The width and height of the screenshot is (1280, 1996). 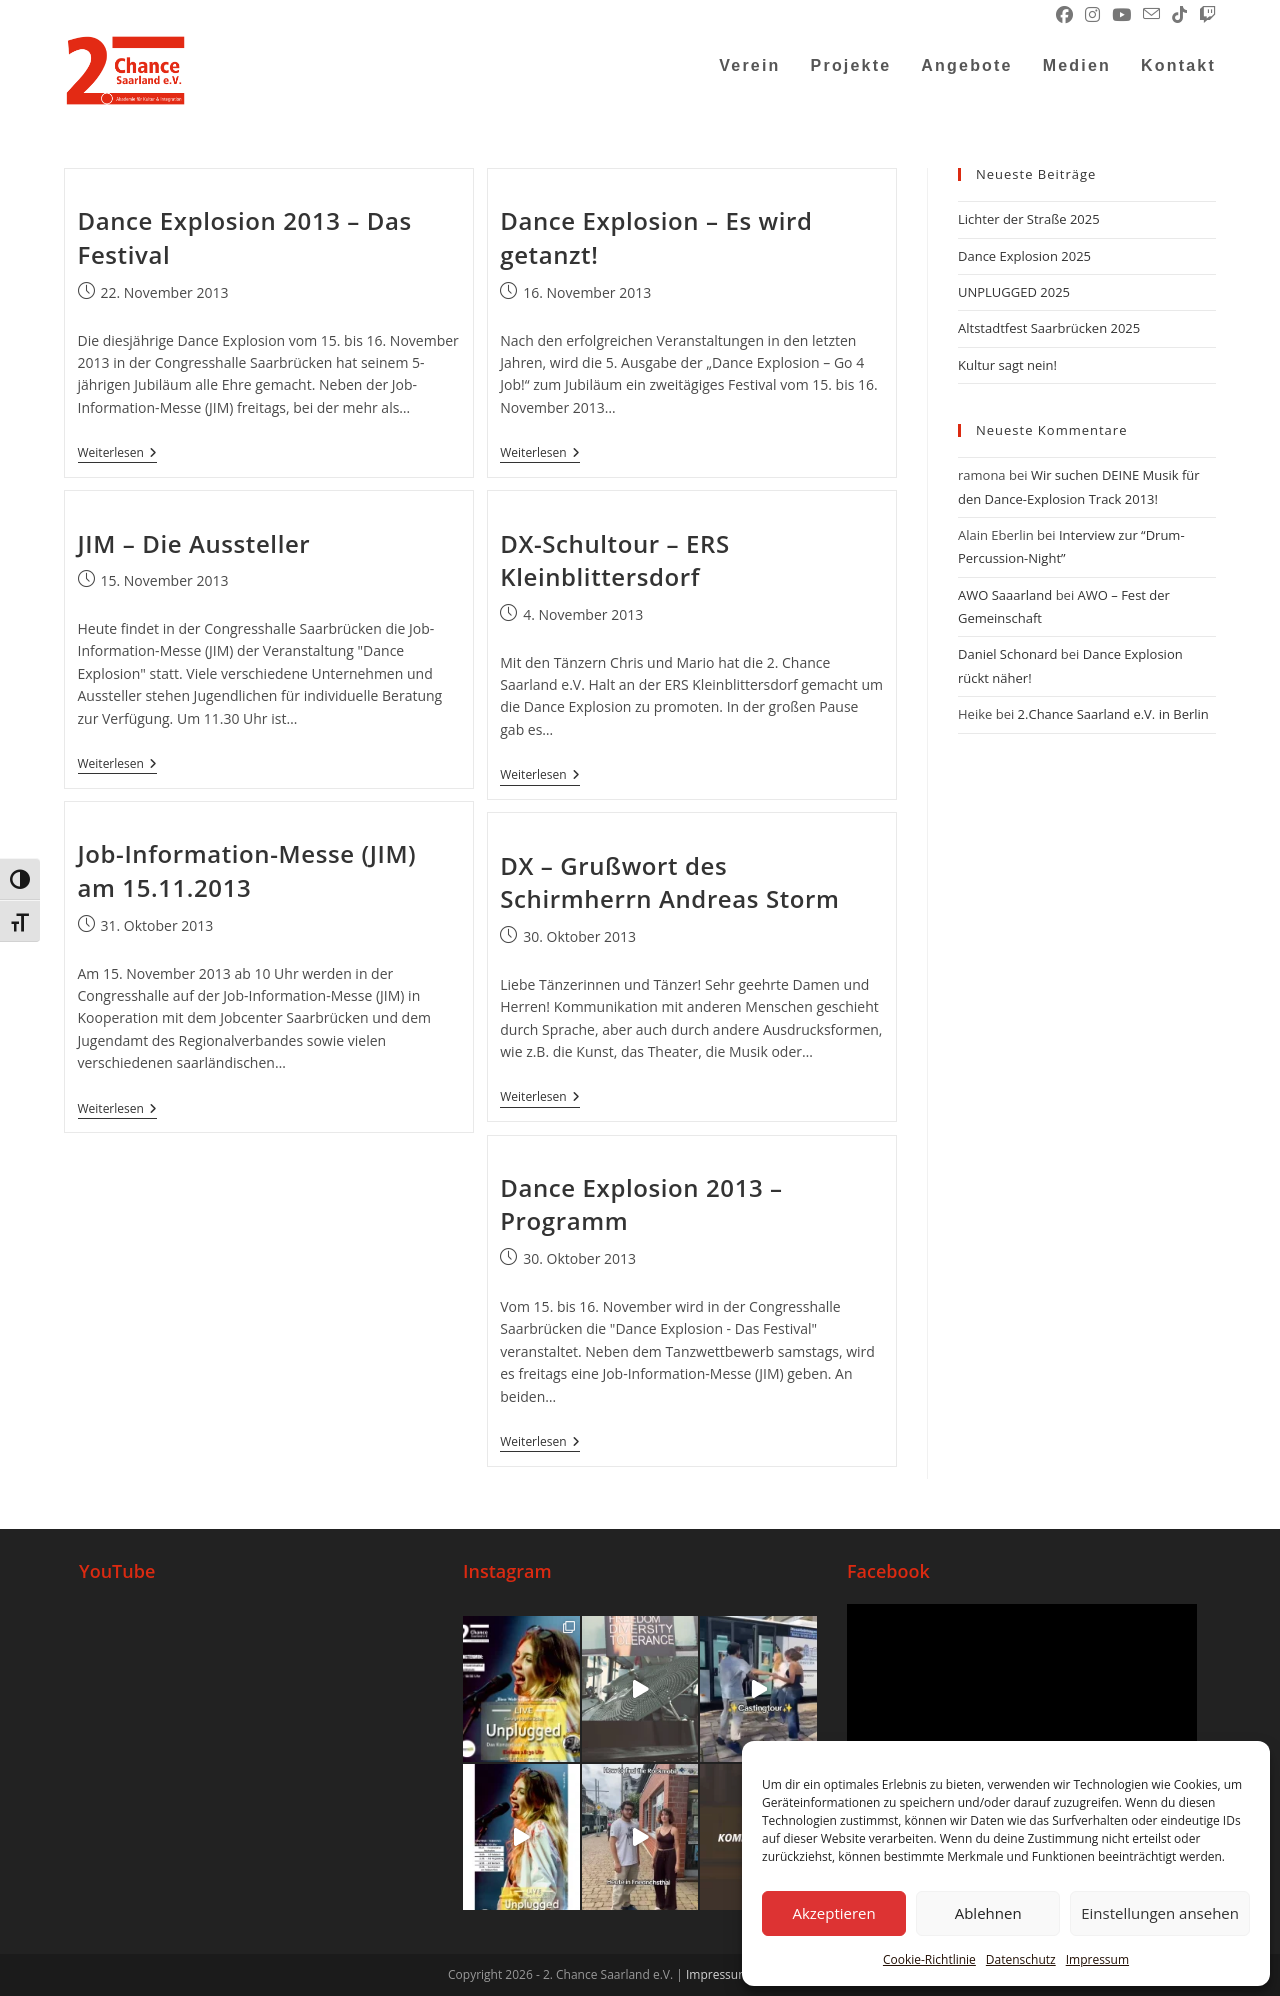 What do you see at coordinates (1029, 219) in the screenshot?
I see `Lichter der Straße 2025` at bounding box center [1029, 219].